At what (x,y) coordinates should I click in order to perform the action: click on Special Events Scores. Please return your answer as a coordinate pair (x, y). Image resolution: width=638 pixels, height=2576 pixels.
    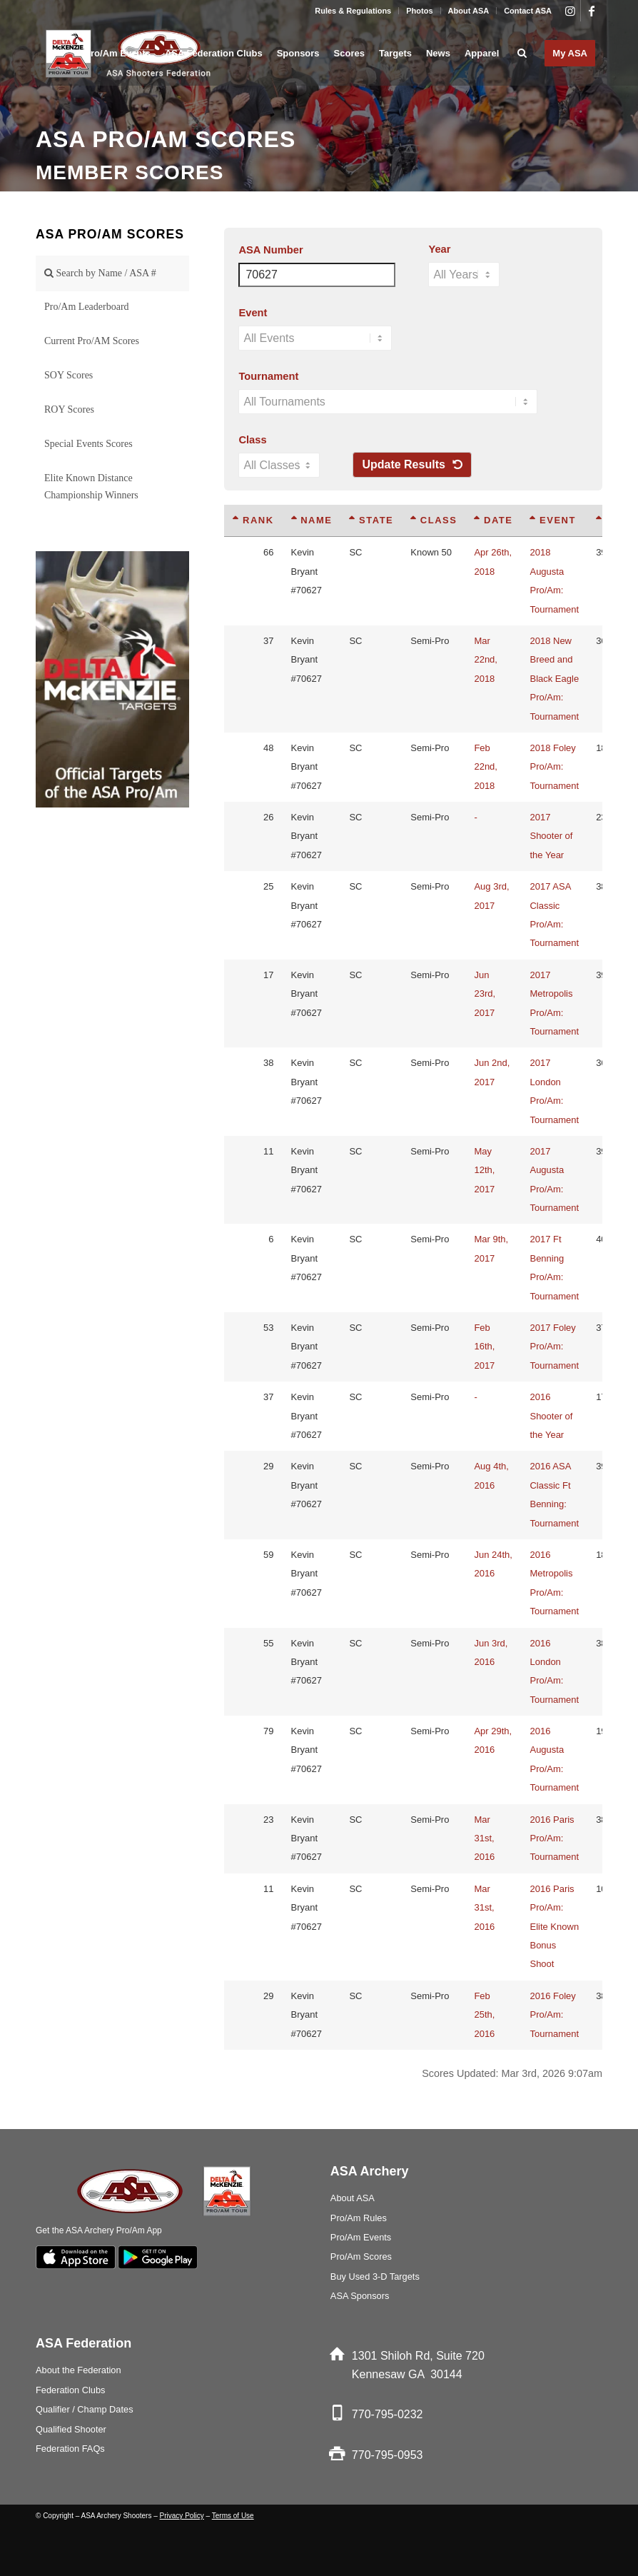
    Looking at the image, I should click on (88, 443).